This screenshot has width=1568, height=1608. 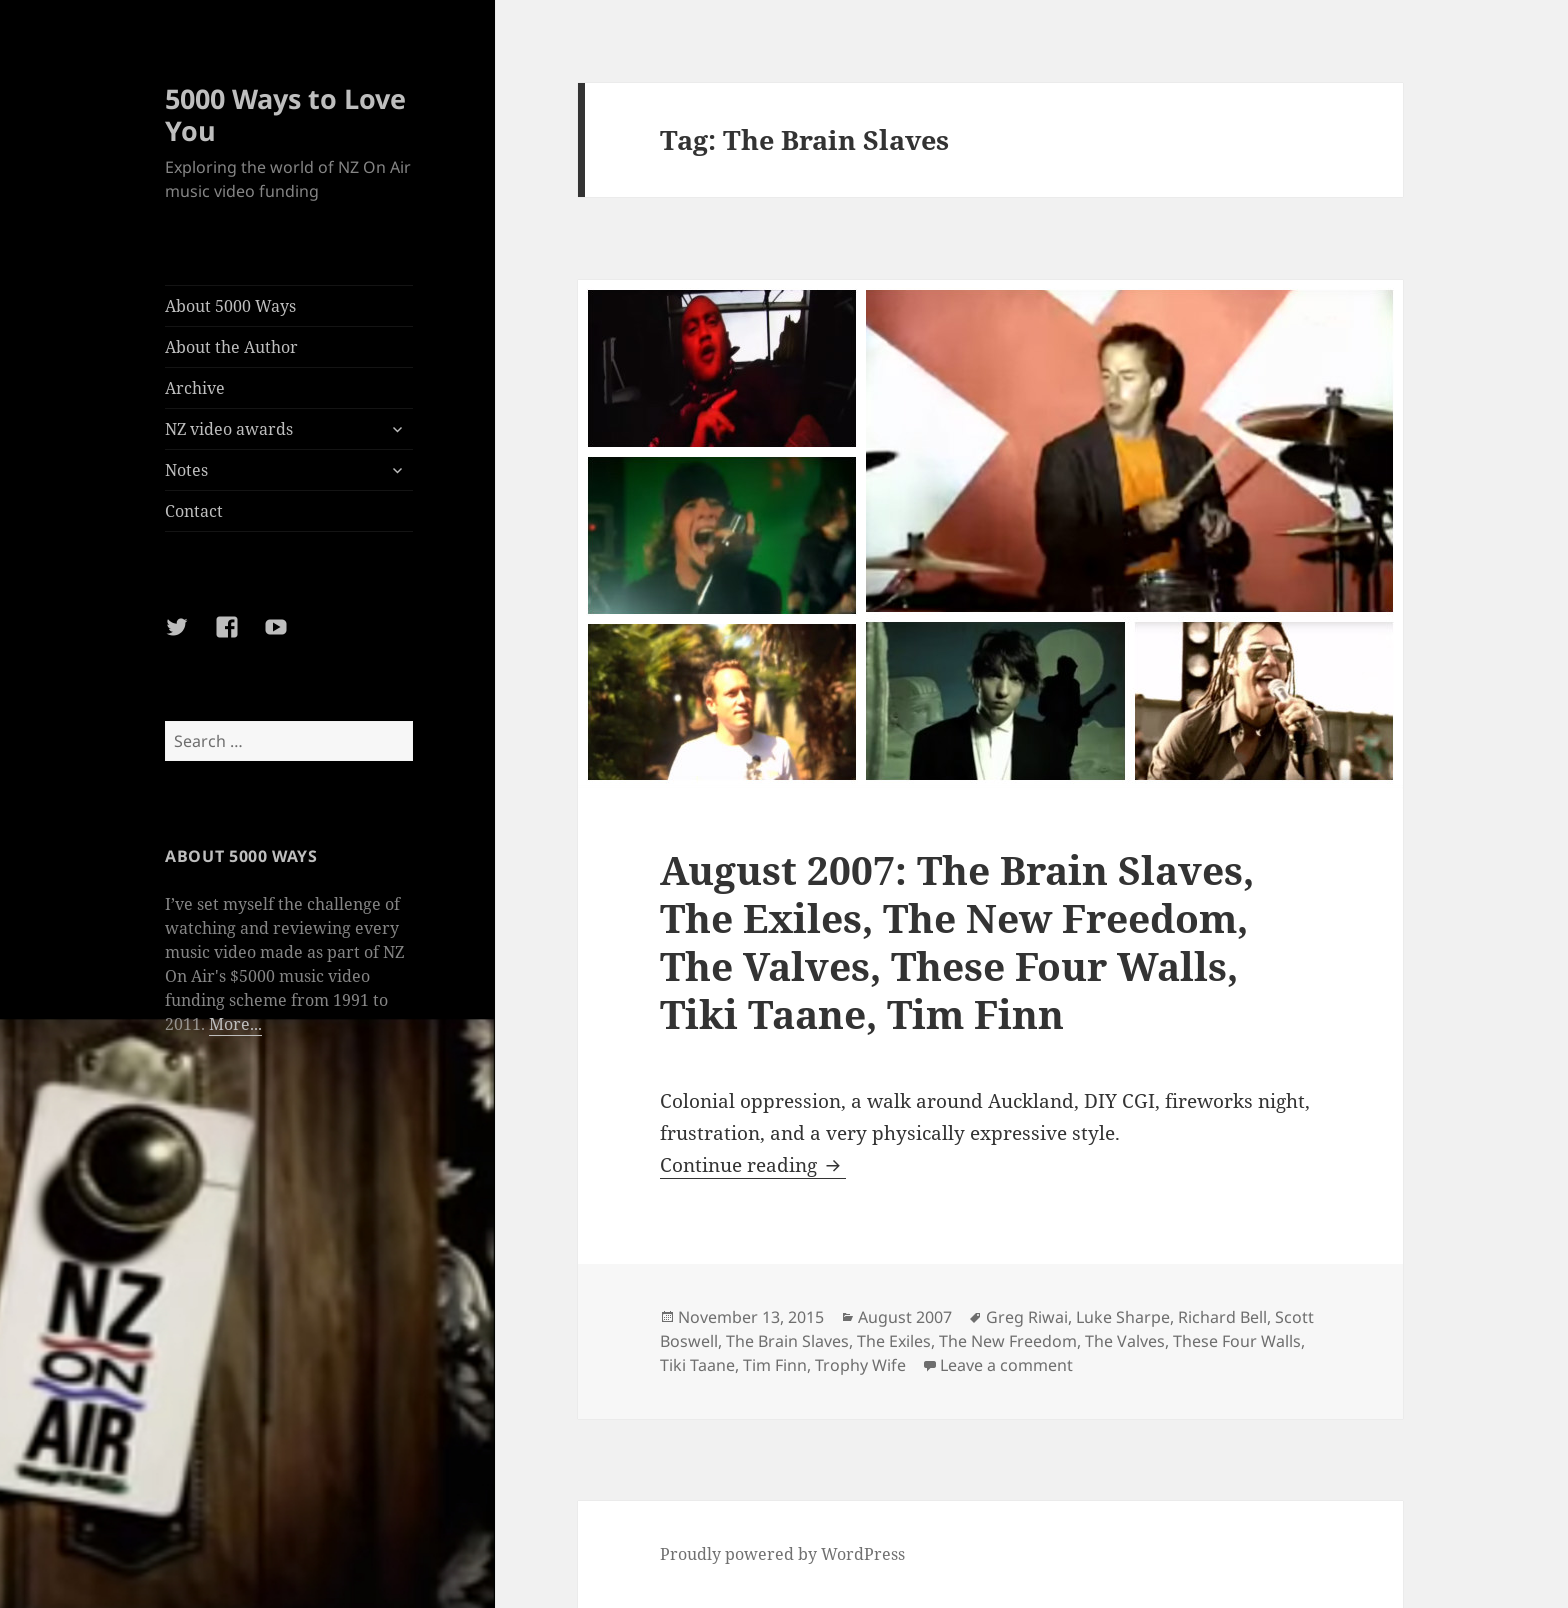 What do you see at coordinates (1123, 1317) in the screenshot?
I see `Luke Sharpe` at bounding box center [1123, 1317].